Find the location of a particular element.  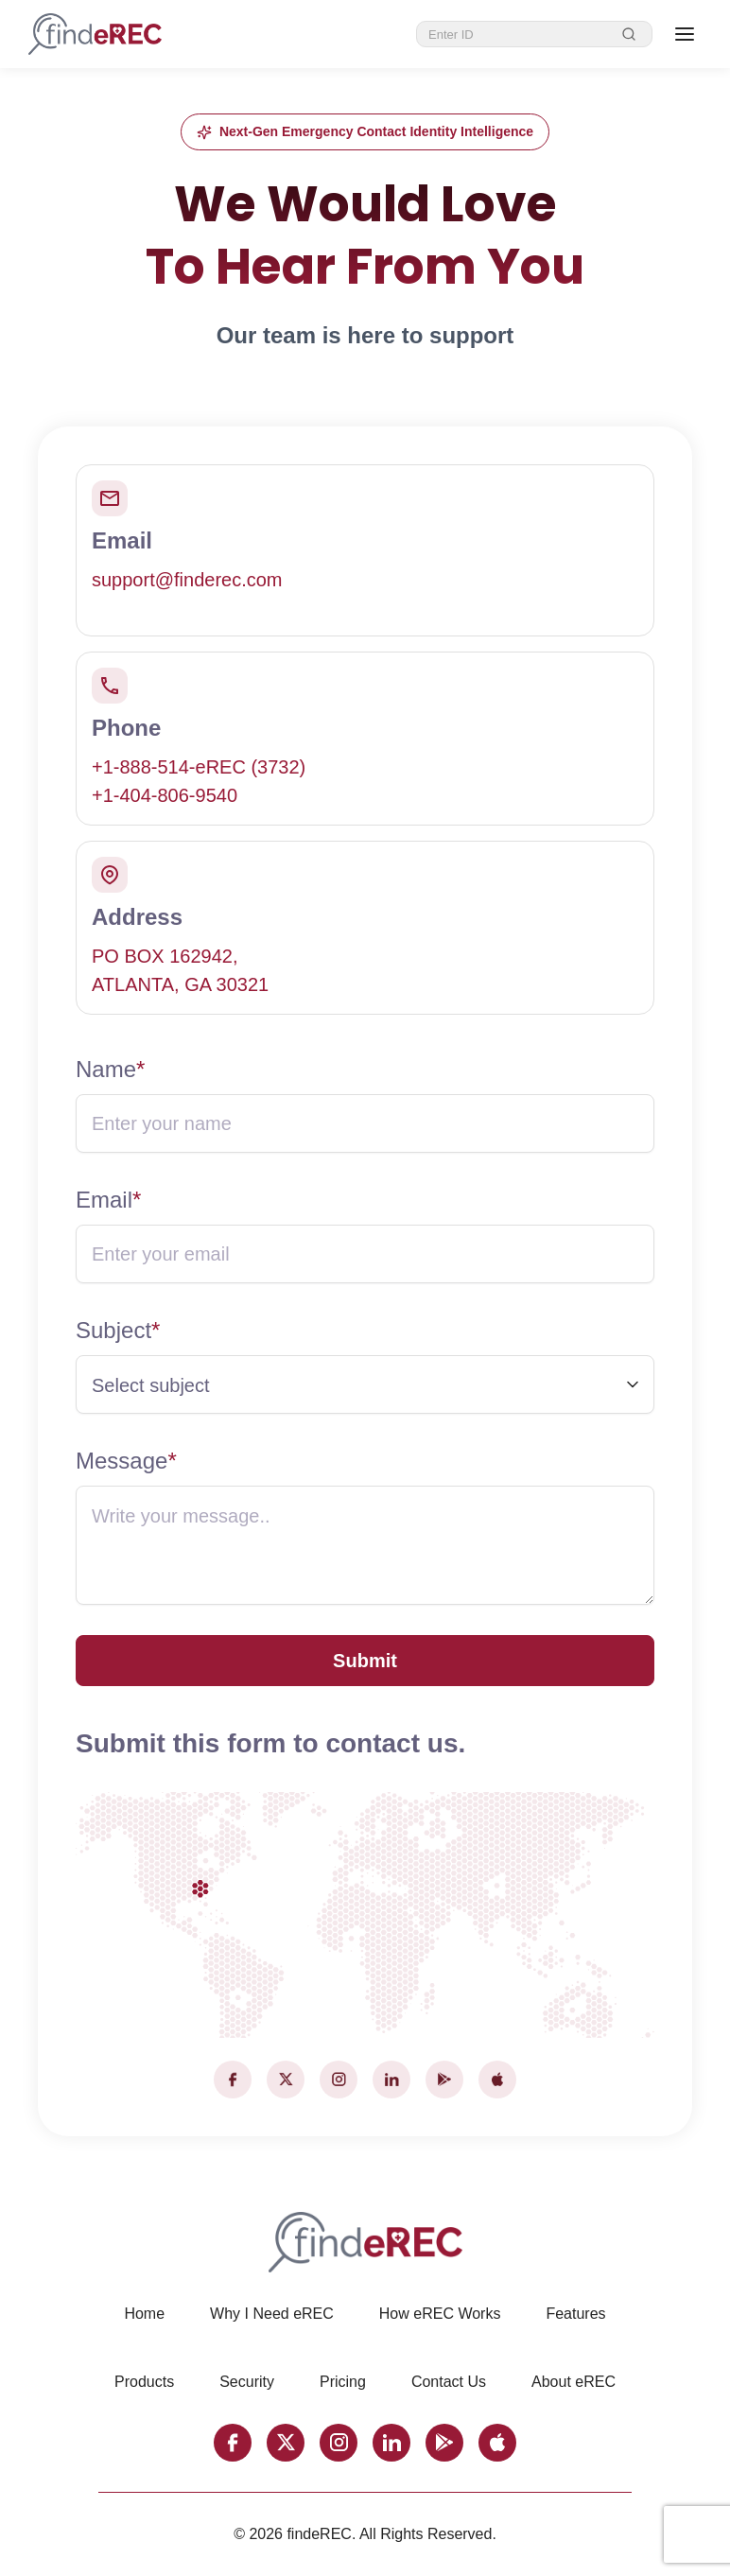

Security is located at coordinates (246, 2382).